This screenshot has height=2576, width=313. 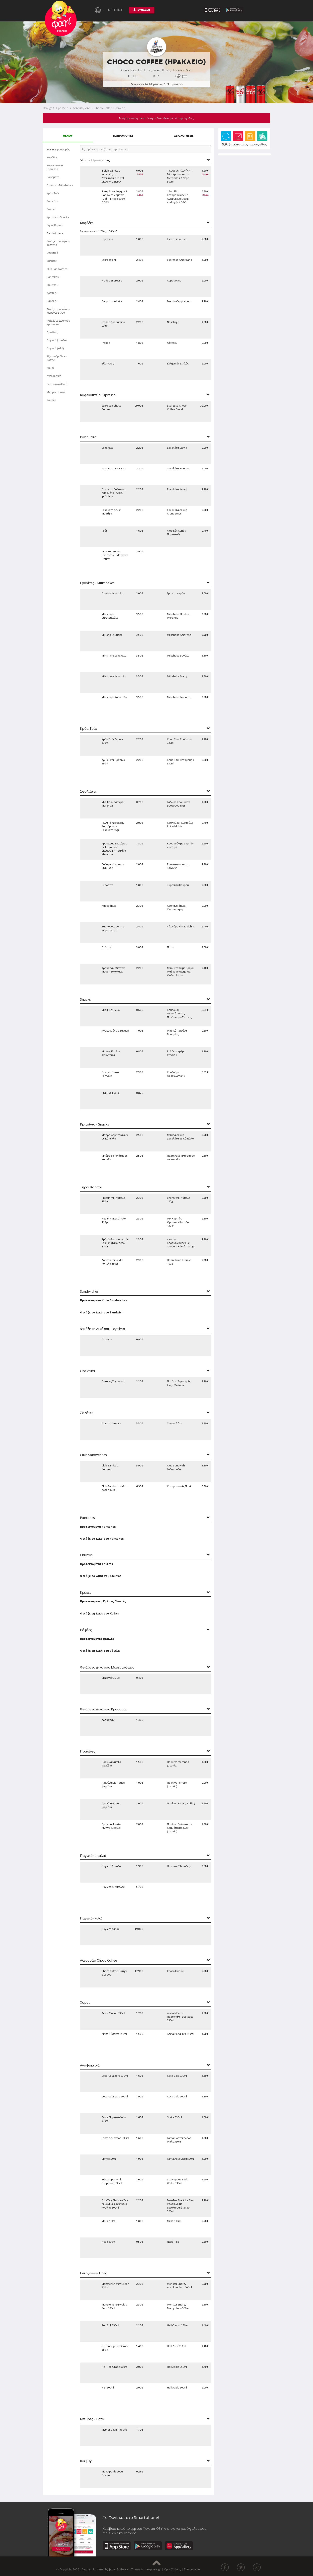 What do you see at coordinates (56, 340) in the screenshot?
I see `Παγωτό (μπάλα)` at bounding box center [56, 340].